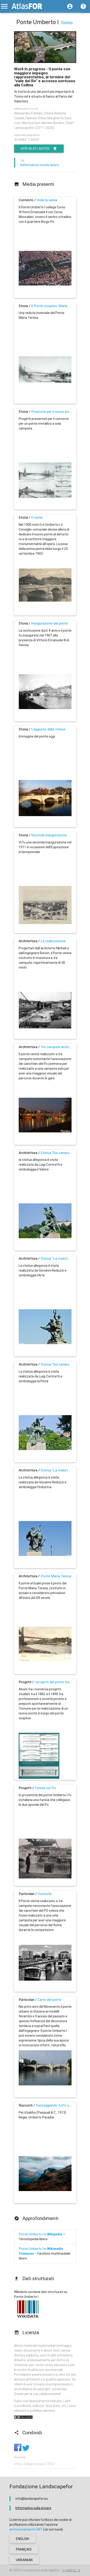  I want to click on Il nome, so click(36, 517).